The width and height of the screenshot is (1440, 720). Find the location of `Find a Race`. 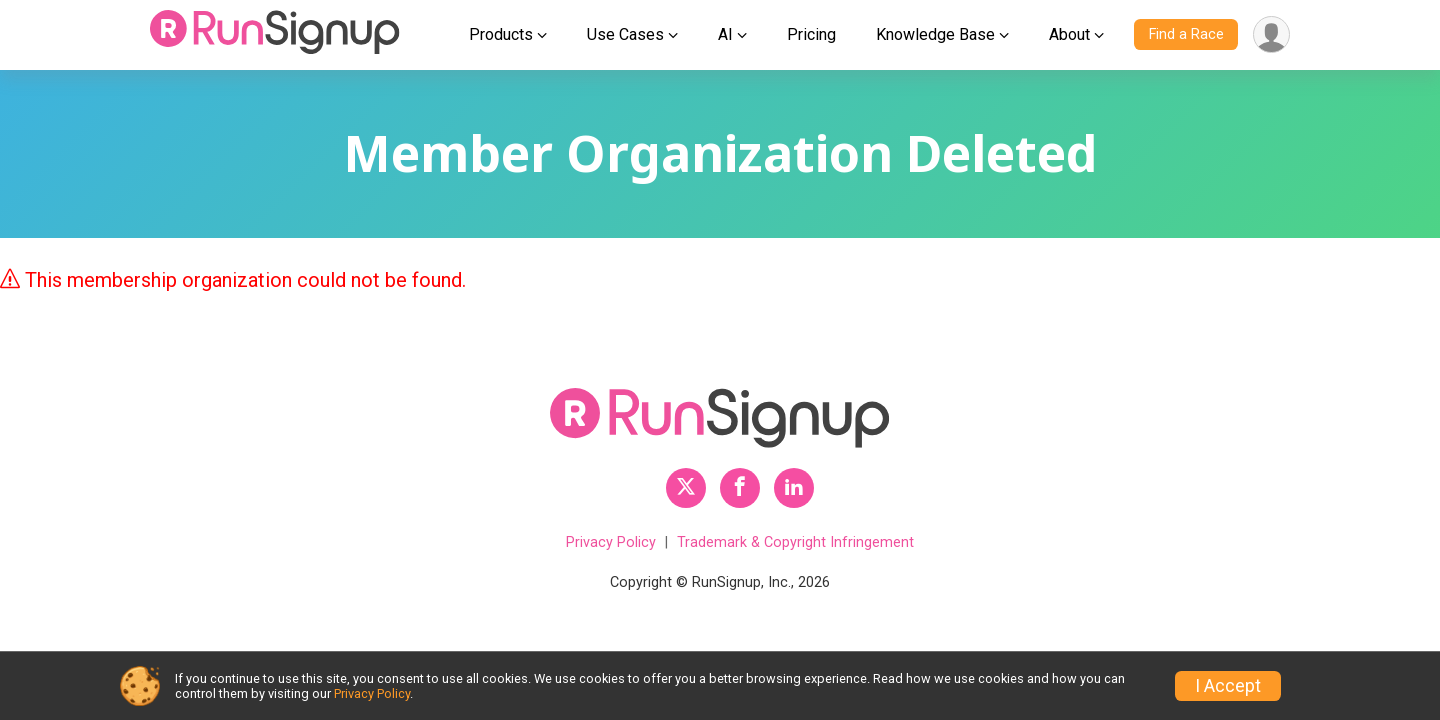

Find a Race is located at coordinates (1186, 34).